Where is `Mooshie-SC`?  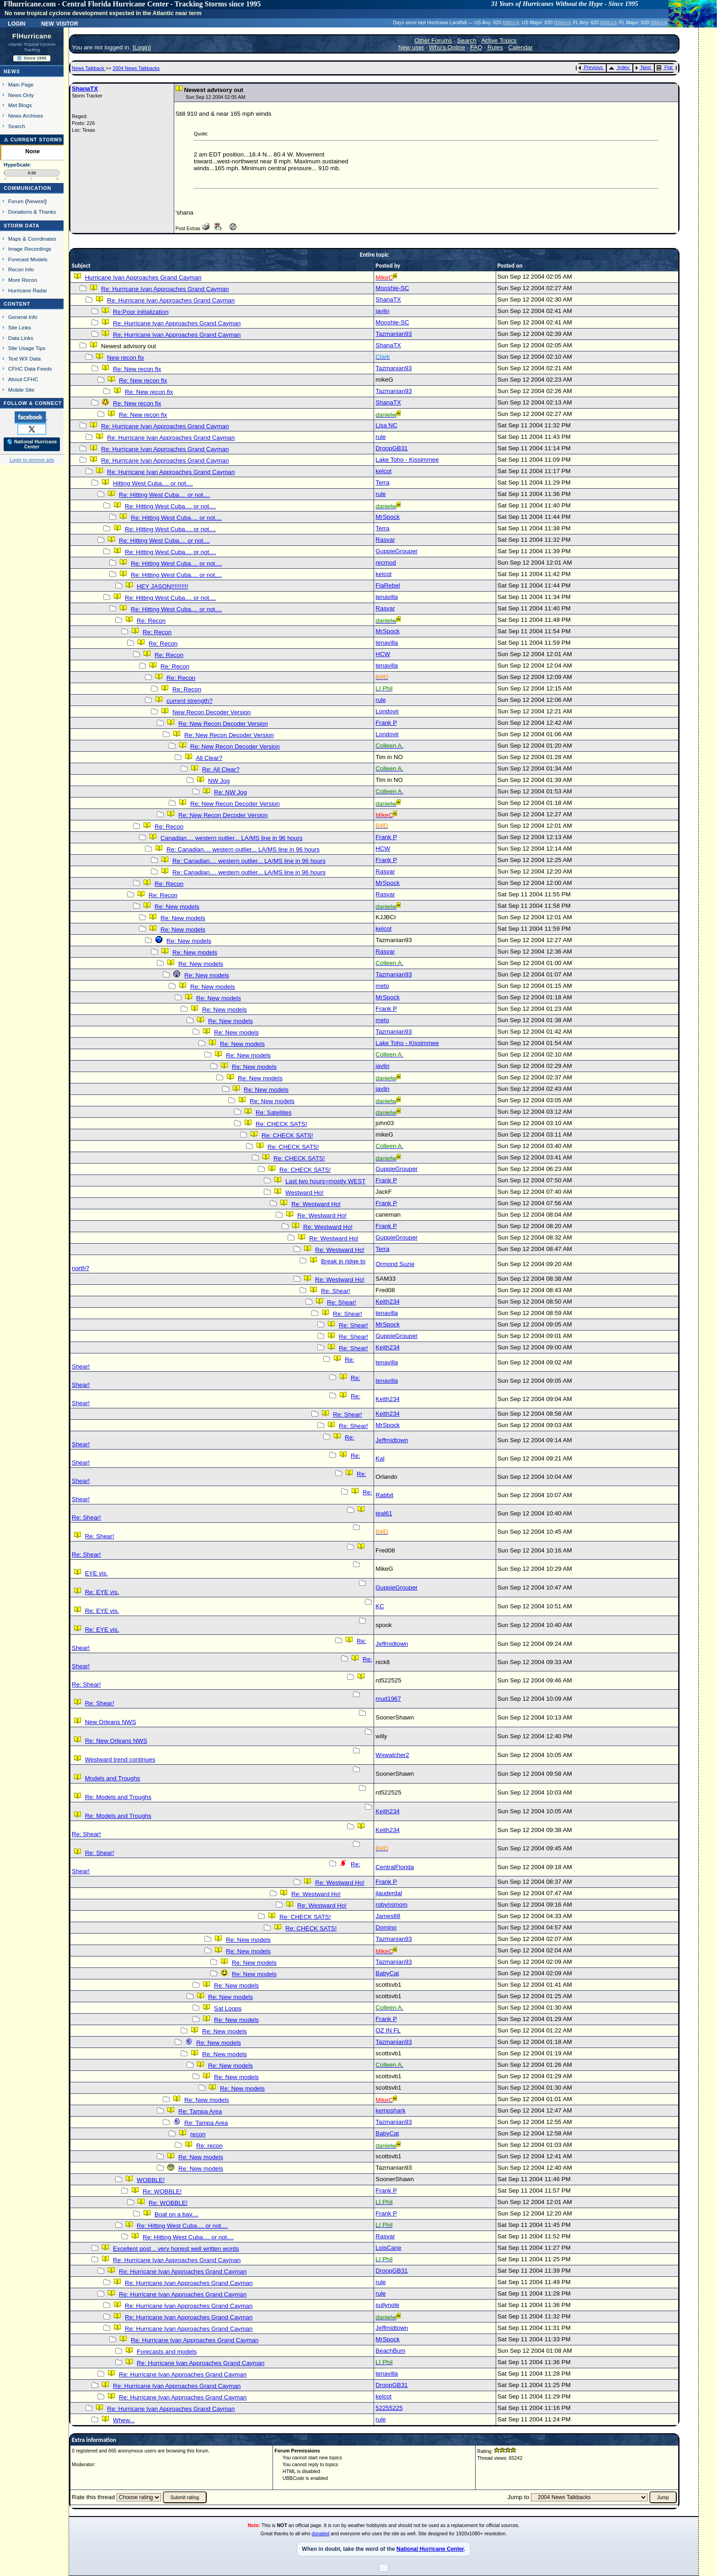 Mooshie-SC is located at coordinates (392, 288).